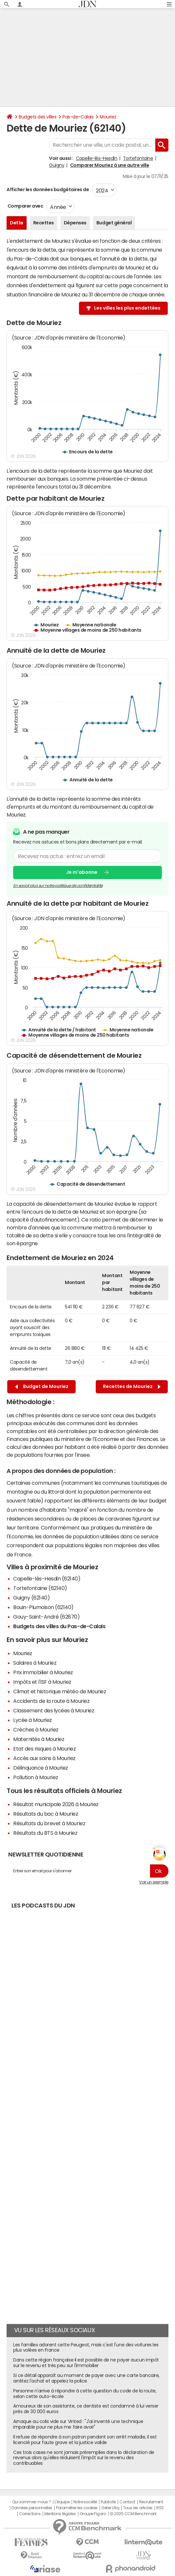 The image size is (175, 2576). Describe the element at coordinates (59, 1691) in the screenshot. I see `Climat et historique météo de Mouriez` at that location.